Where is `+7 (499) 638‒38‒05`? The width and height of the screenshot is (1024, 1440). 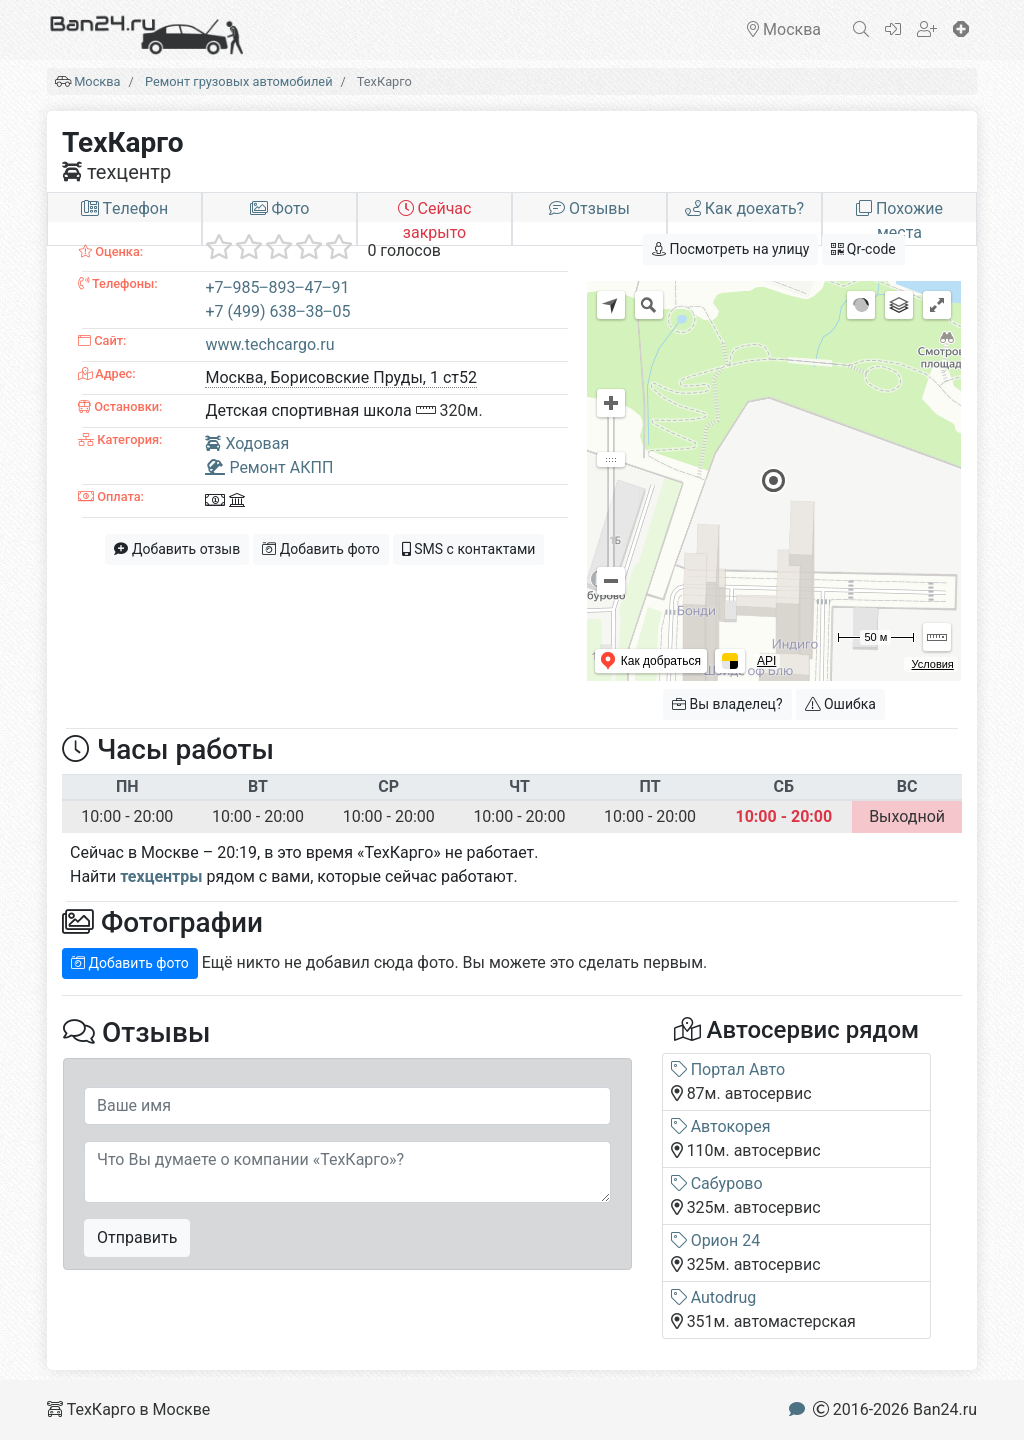 +7 (499) 638‒38‒05 is located at coordinates (277, 311).